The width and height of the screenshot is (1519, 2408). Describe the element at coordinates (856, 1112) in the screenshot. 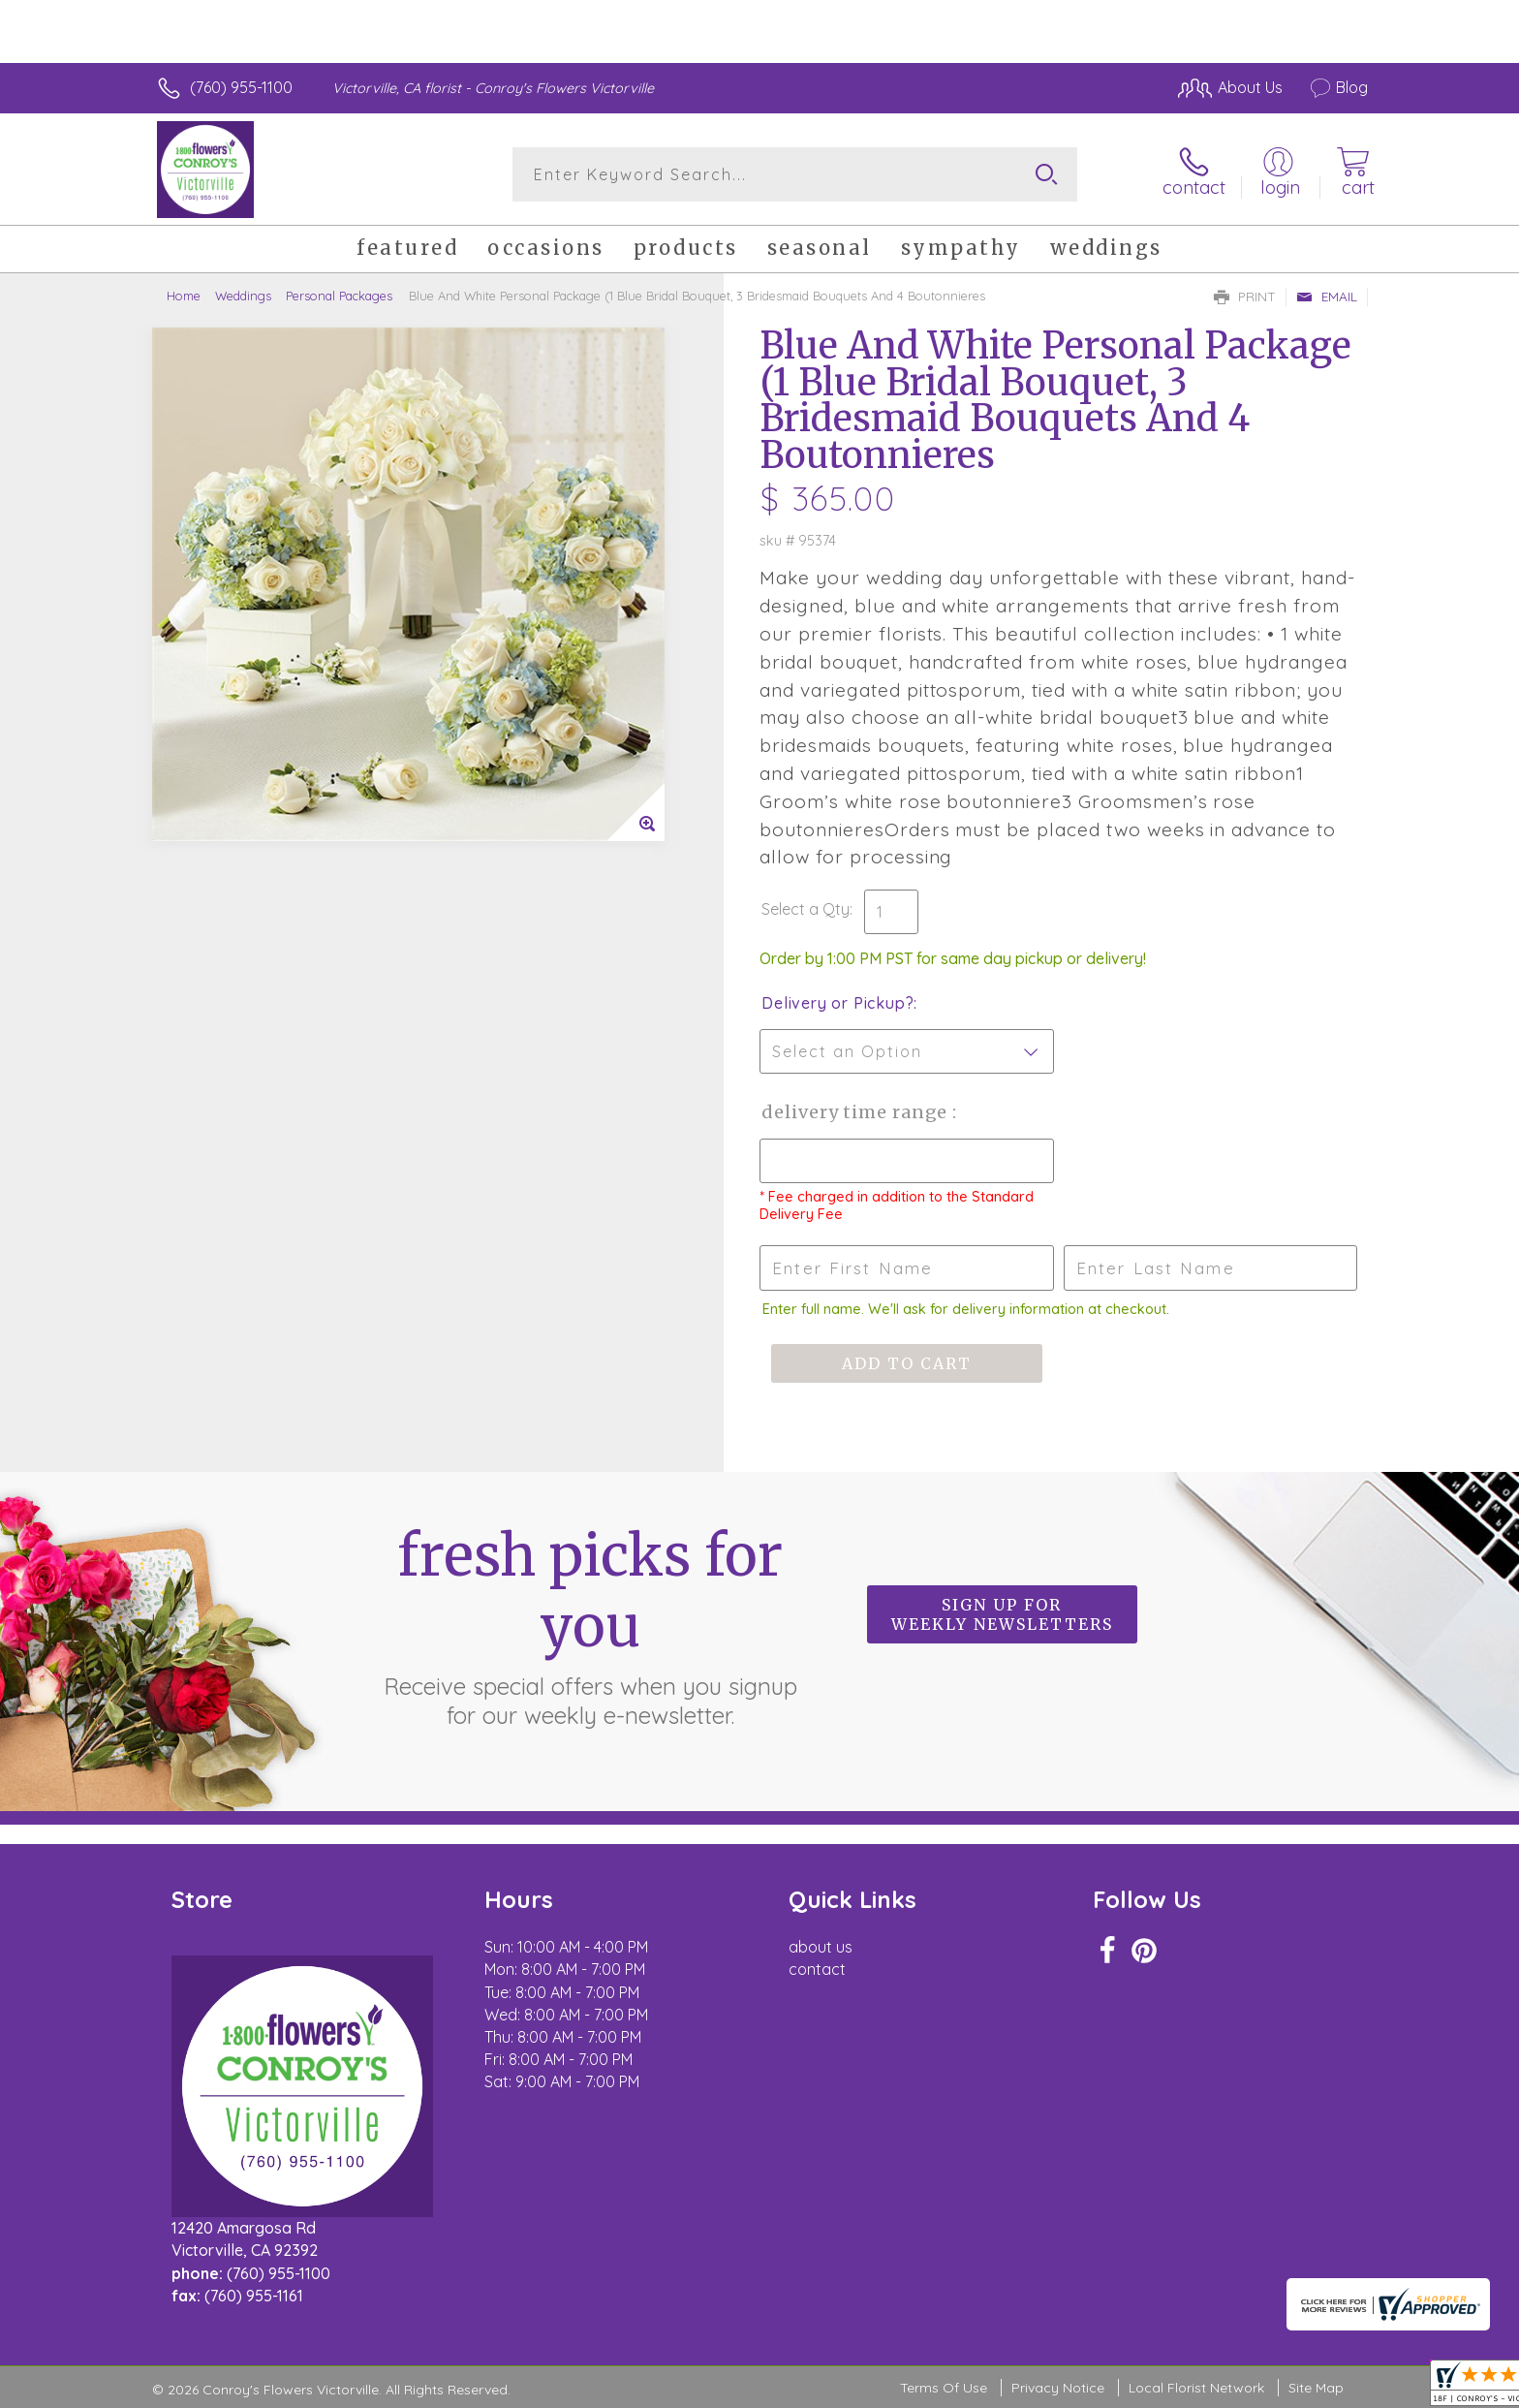

I see `Delivery Time Range` at that location.